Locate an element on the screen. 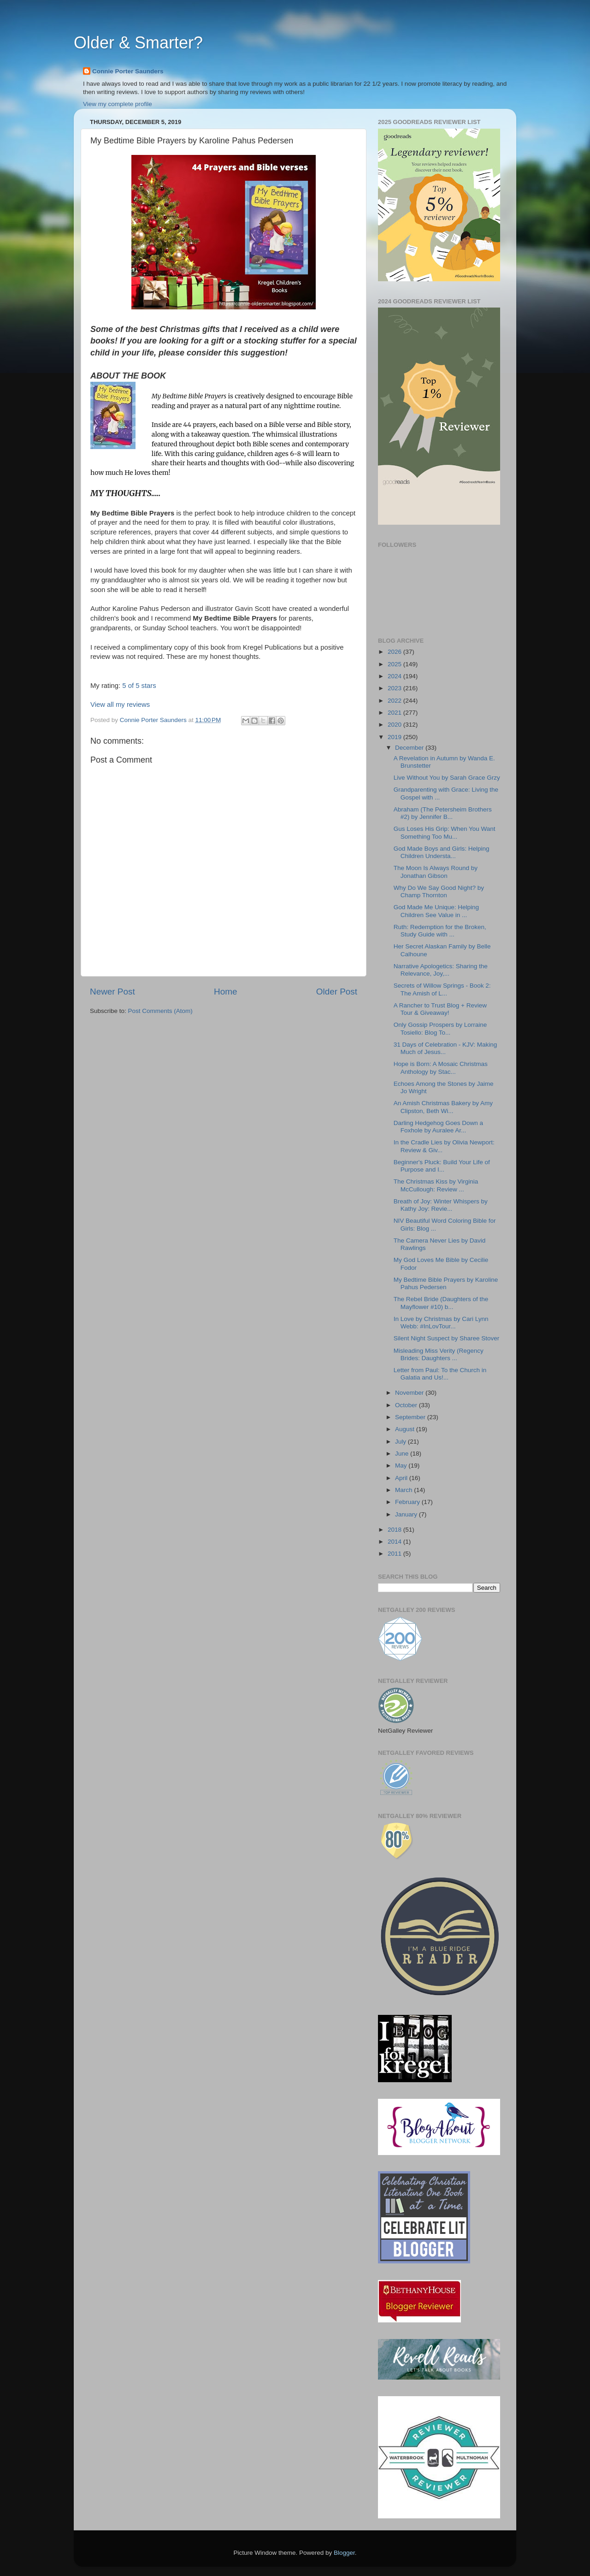 The height and width of the screenshot is (2576, 590). March is located at coordinates (404, 1489).